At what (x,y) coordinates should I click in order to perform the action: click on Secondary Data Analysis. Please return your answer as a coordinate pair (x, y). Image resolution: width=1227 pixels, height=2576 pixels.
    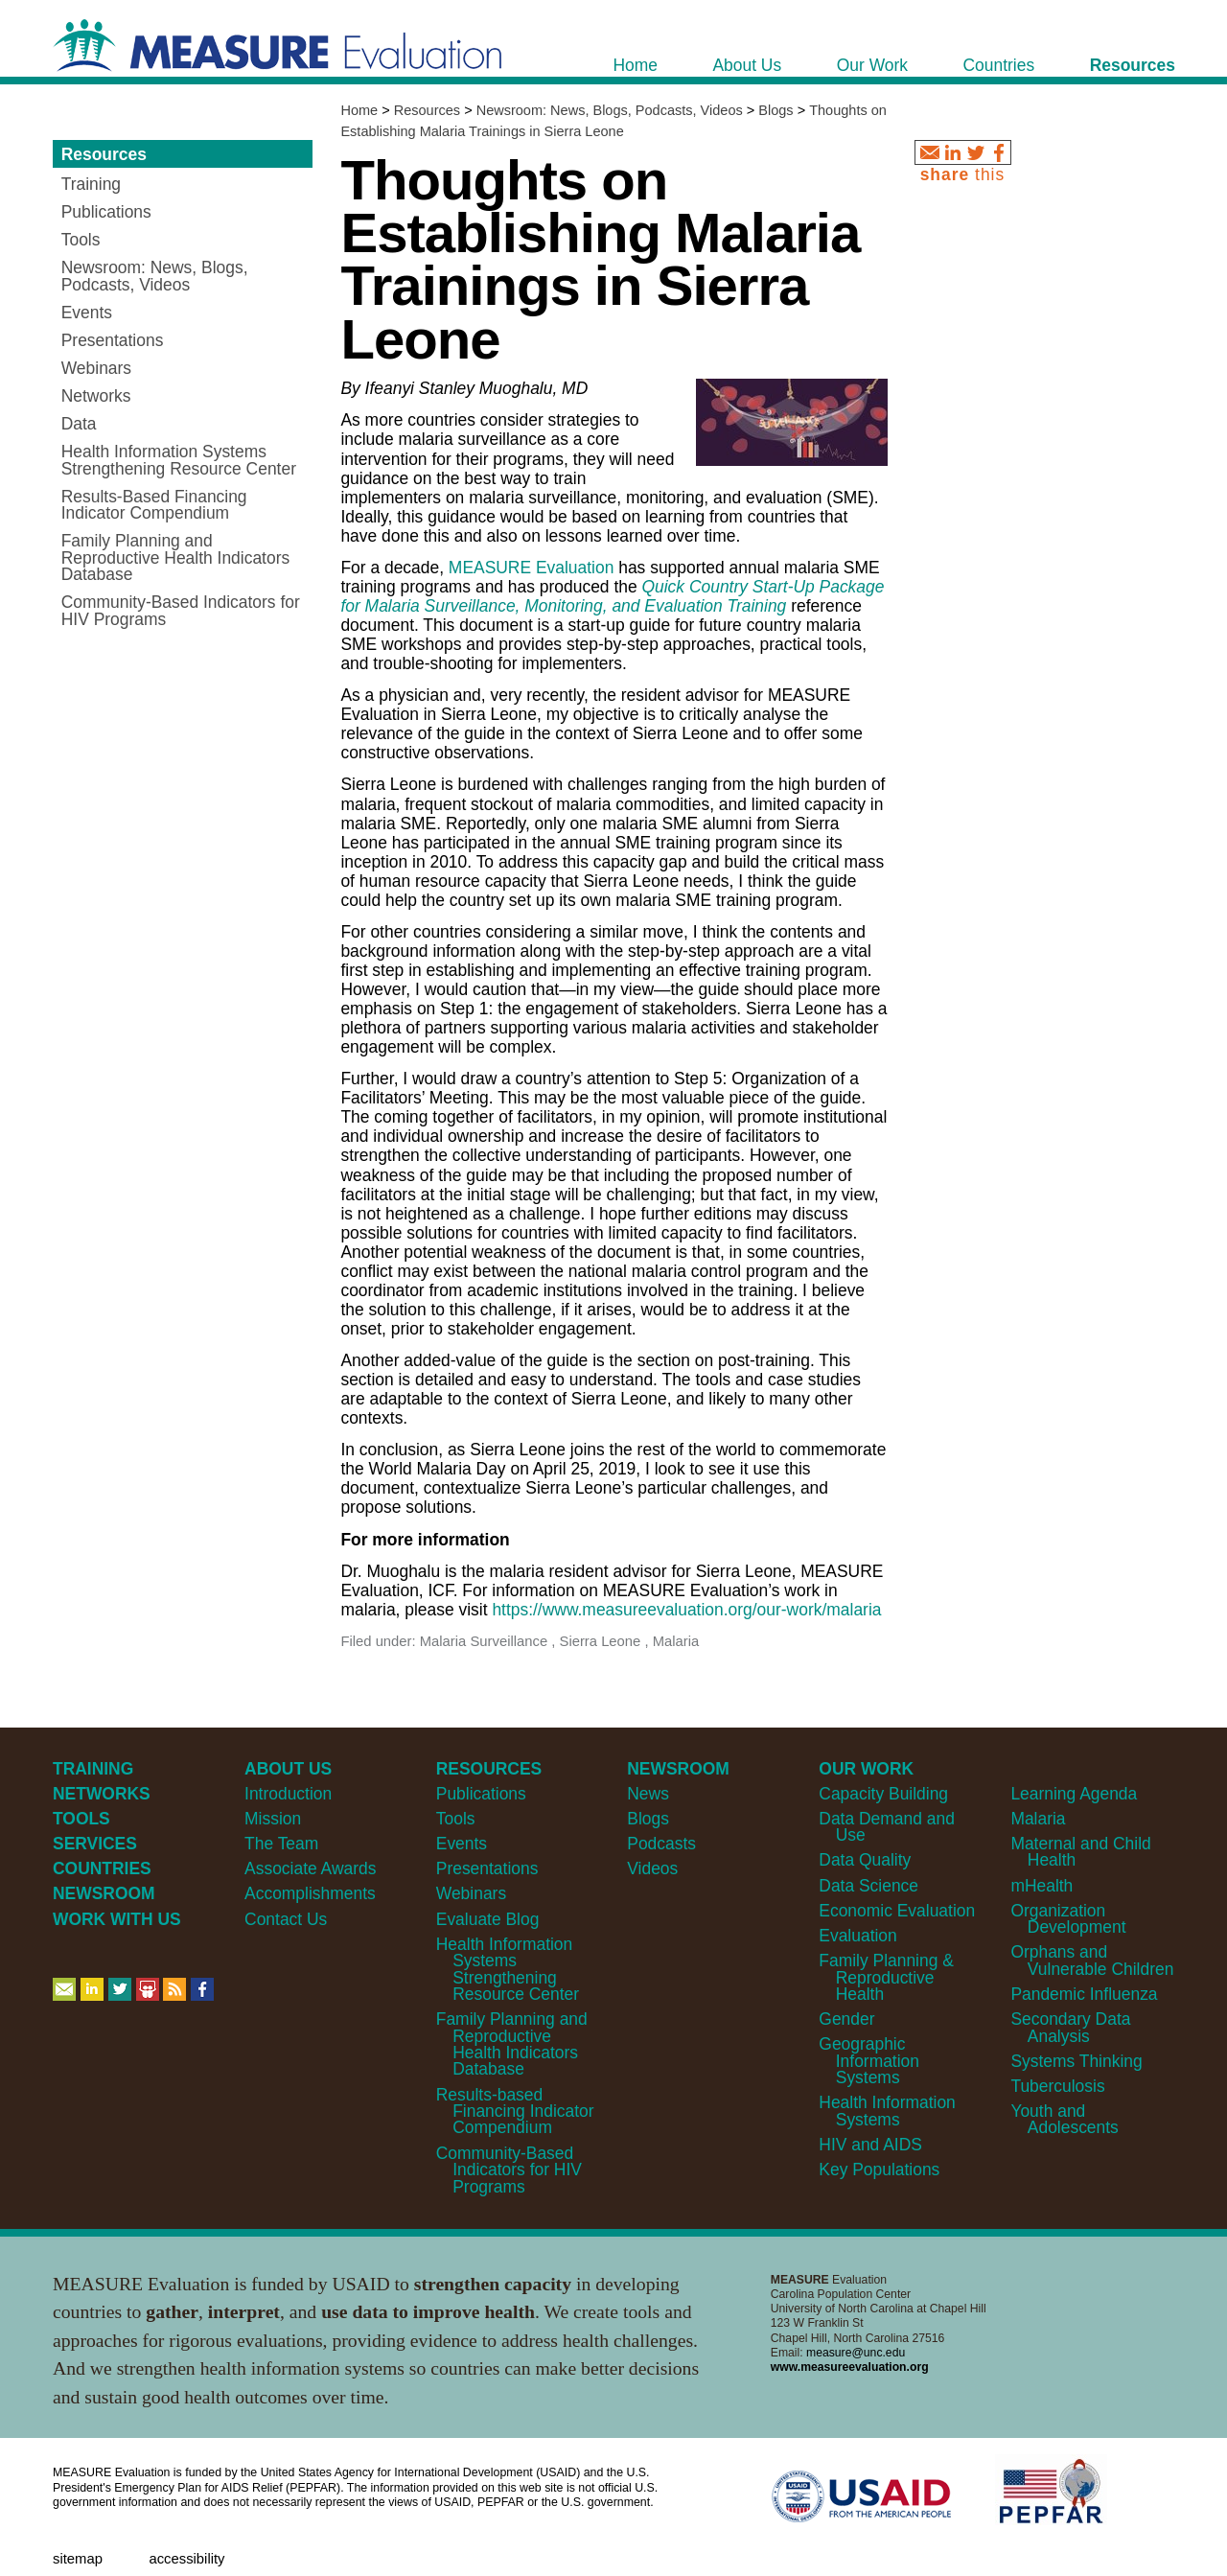
    Looking at the image, I should click on (1070, 2027).